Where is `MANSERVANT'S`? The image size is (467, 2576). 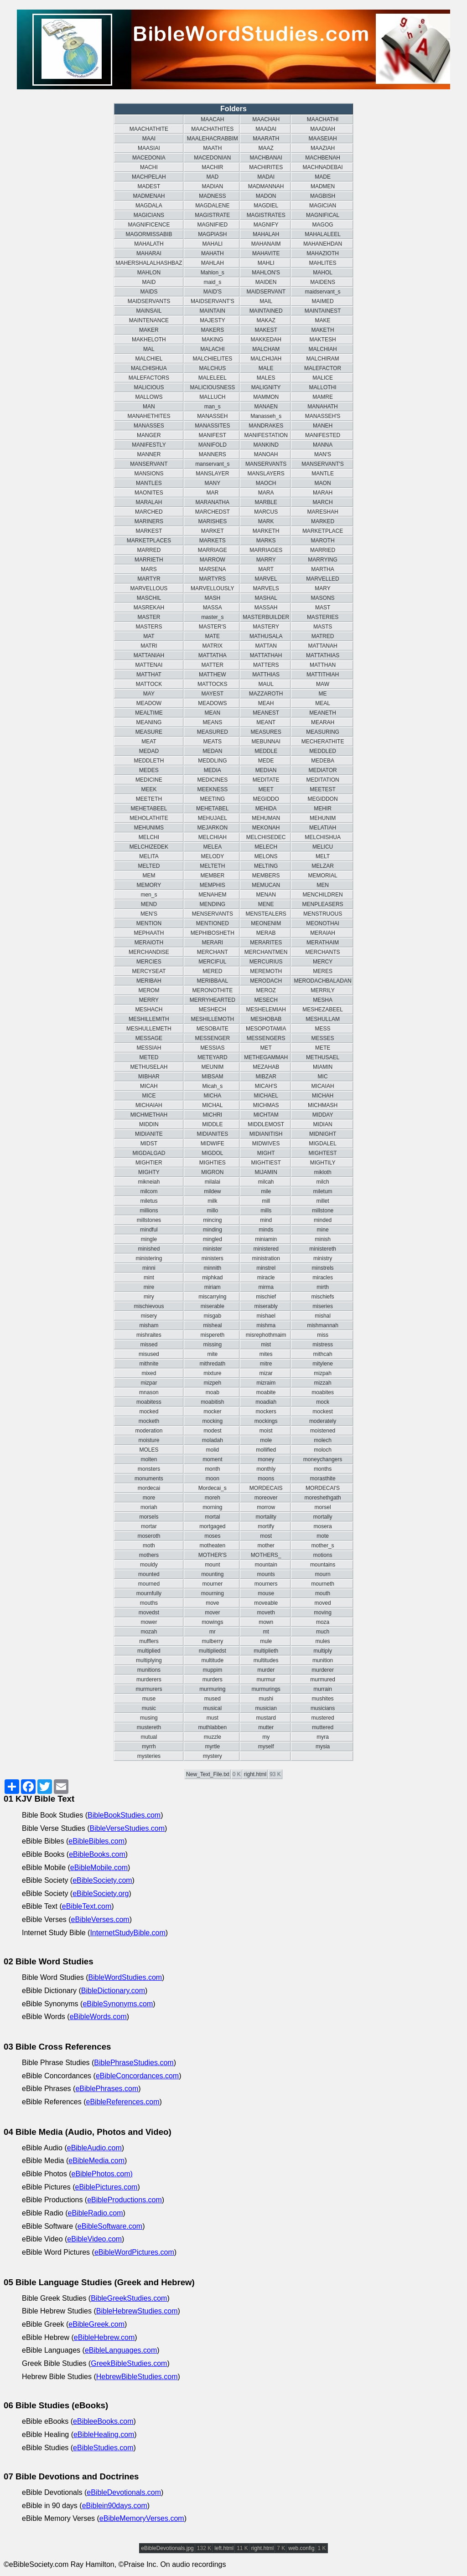 MANSERVANT'S is located at coordinates (322, 464).